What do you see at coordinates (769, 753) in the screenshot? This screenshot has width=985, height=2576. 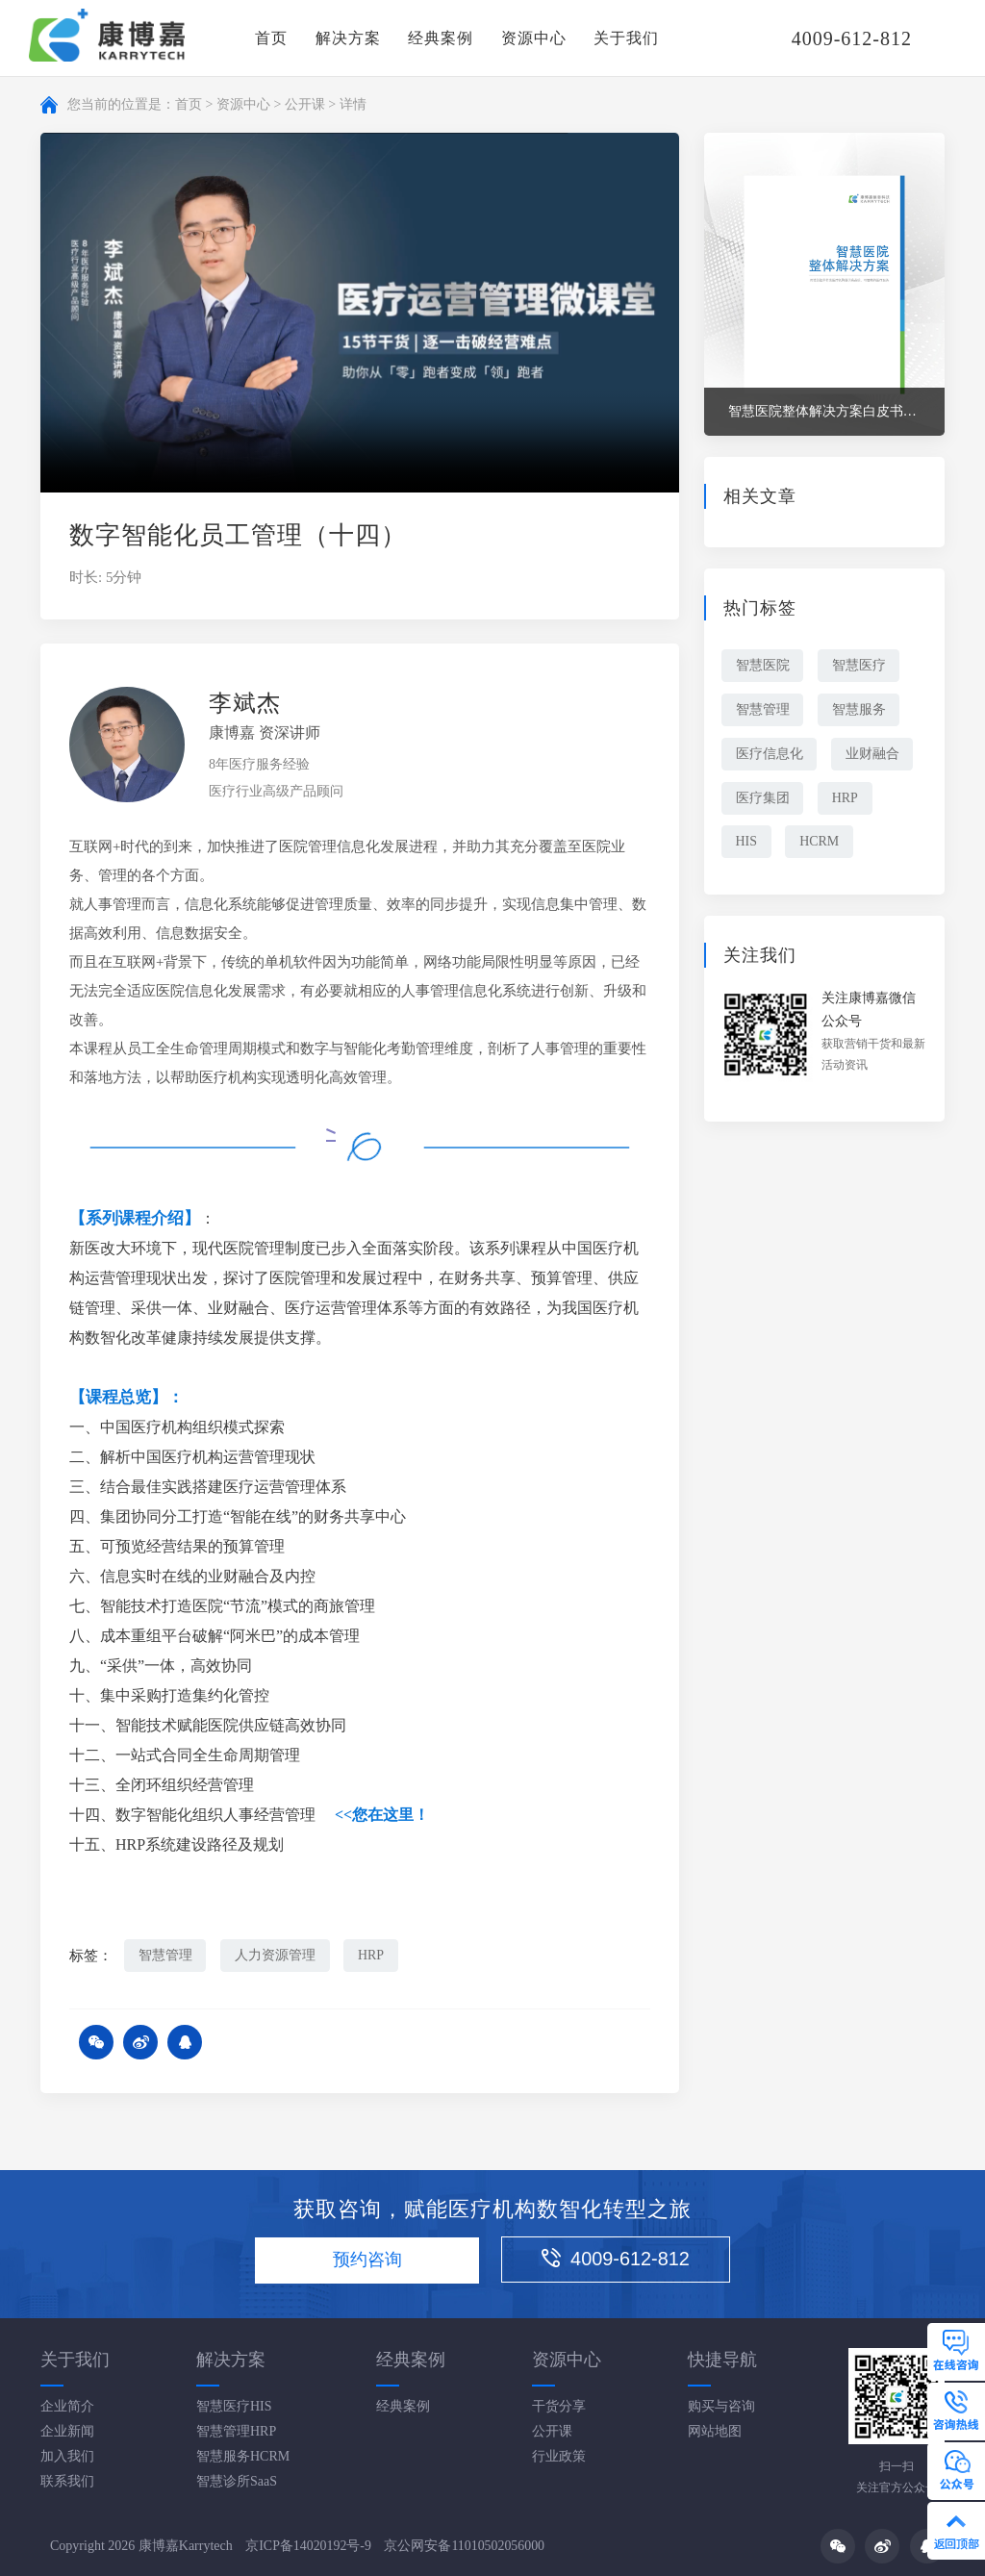 I see `医疗信息化` at bounding box center [769, 753].